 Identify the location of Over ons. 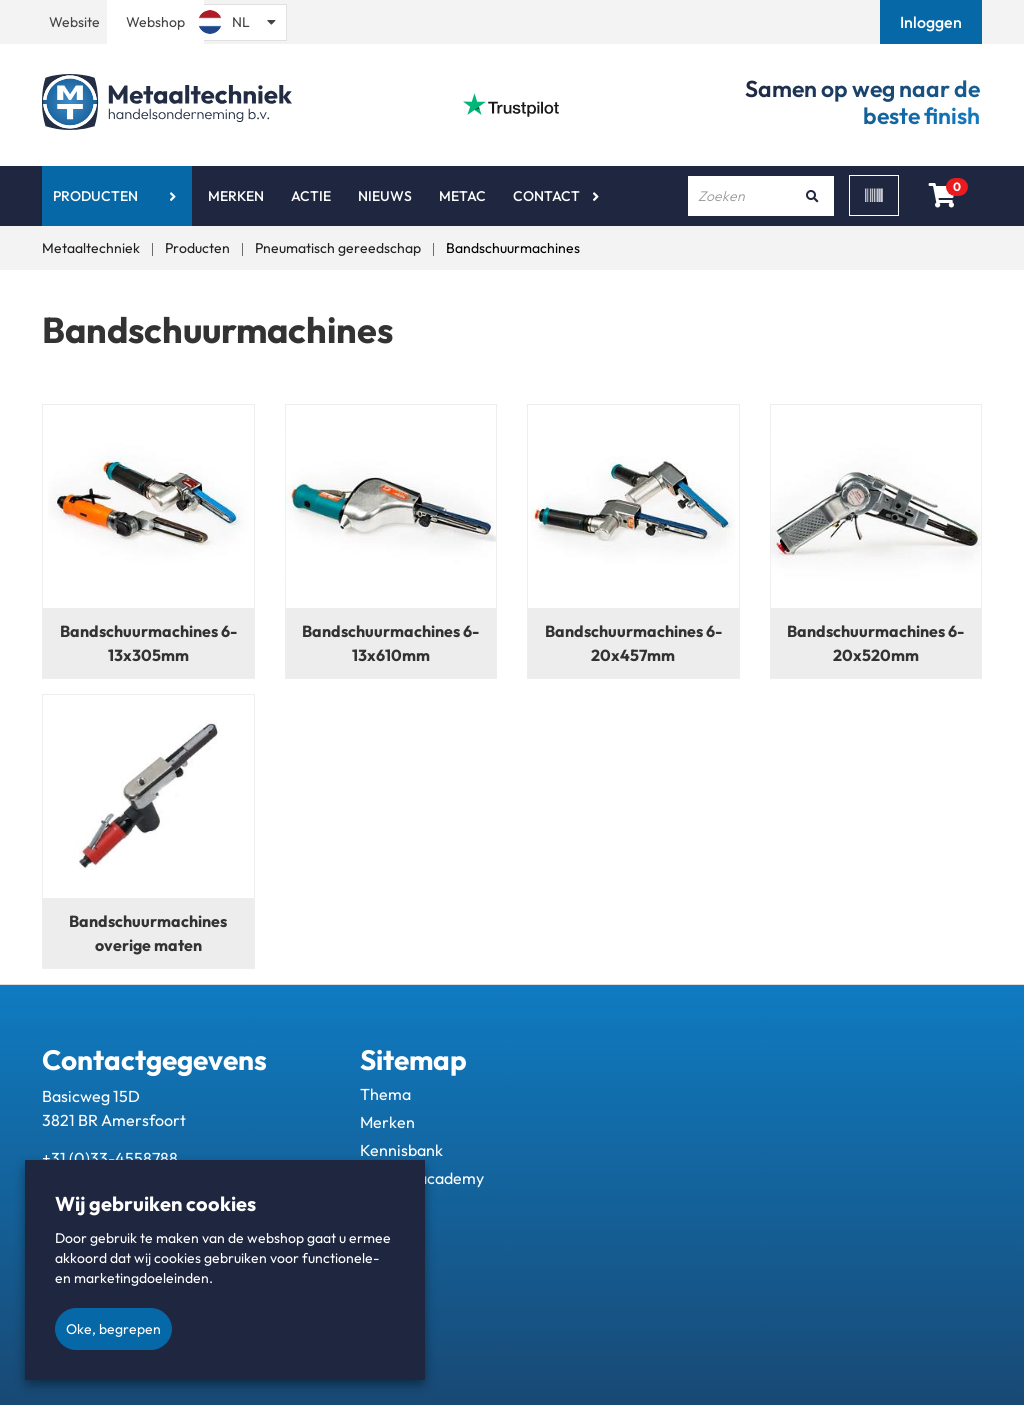
(392, 1206).